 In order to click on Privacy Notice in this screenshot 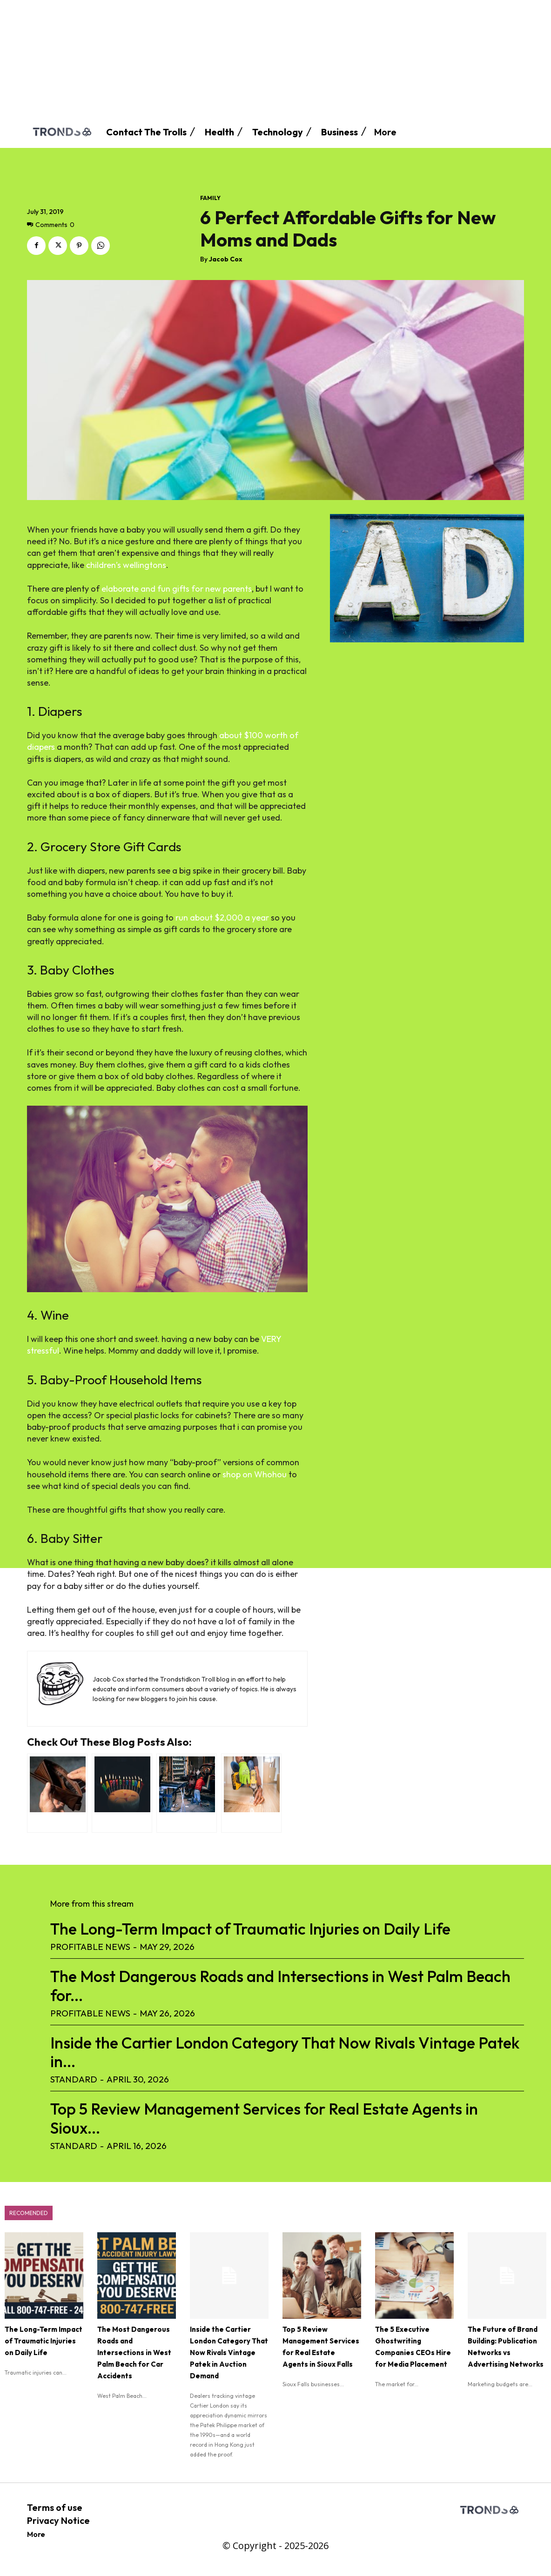, I will do `click(58, 2520)`.